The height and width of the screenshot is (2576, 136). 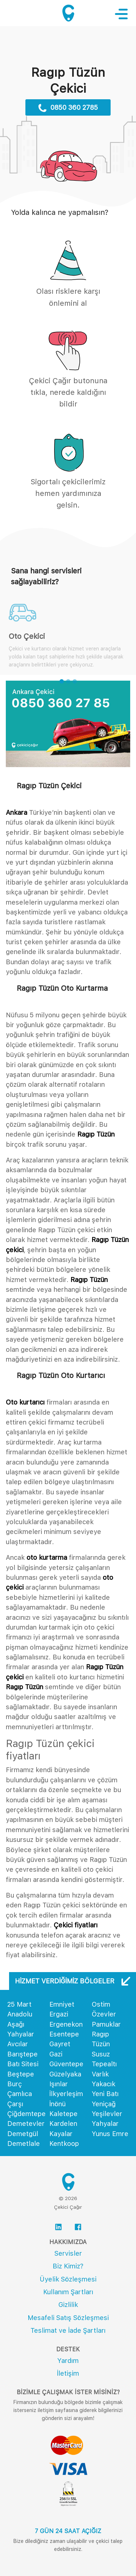 I want to click on [Toggle navigation], so click(x=125, y=14).